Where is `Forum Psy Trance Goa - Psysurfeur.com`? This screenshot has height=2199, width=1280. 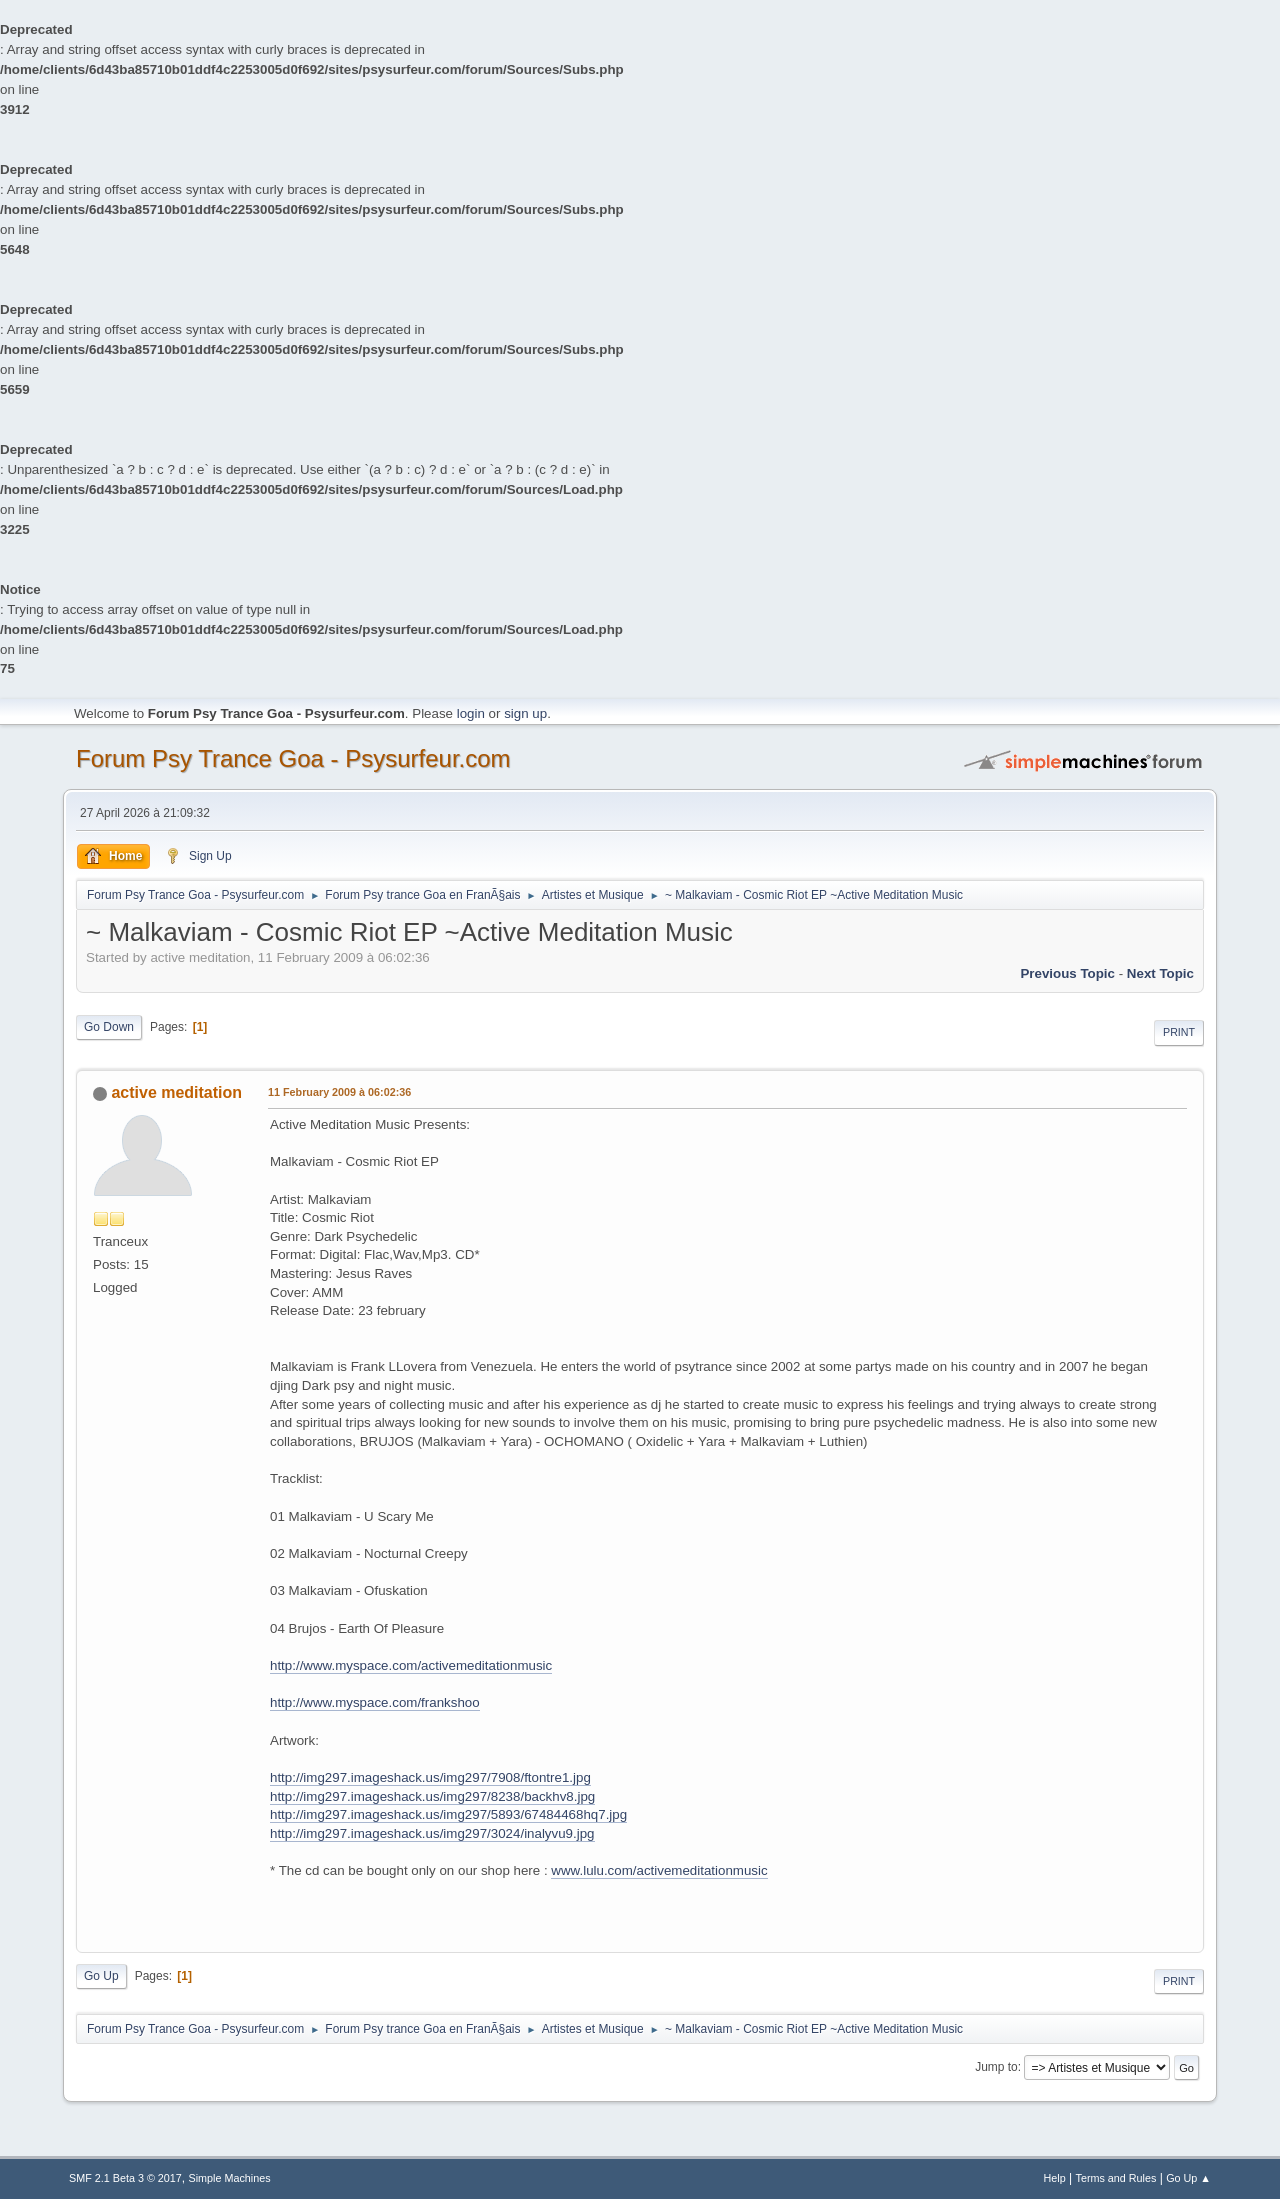
Forum Psy Trance Goa - Psysurfeur.com is located at coordinates (293, 758).